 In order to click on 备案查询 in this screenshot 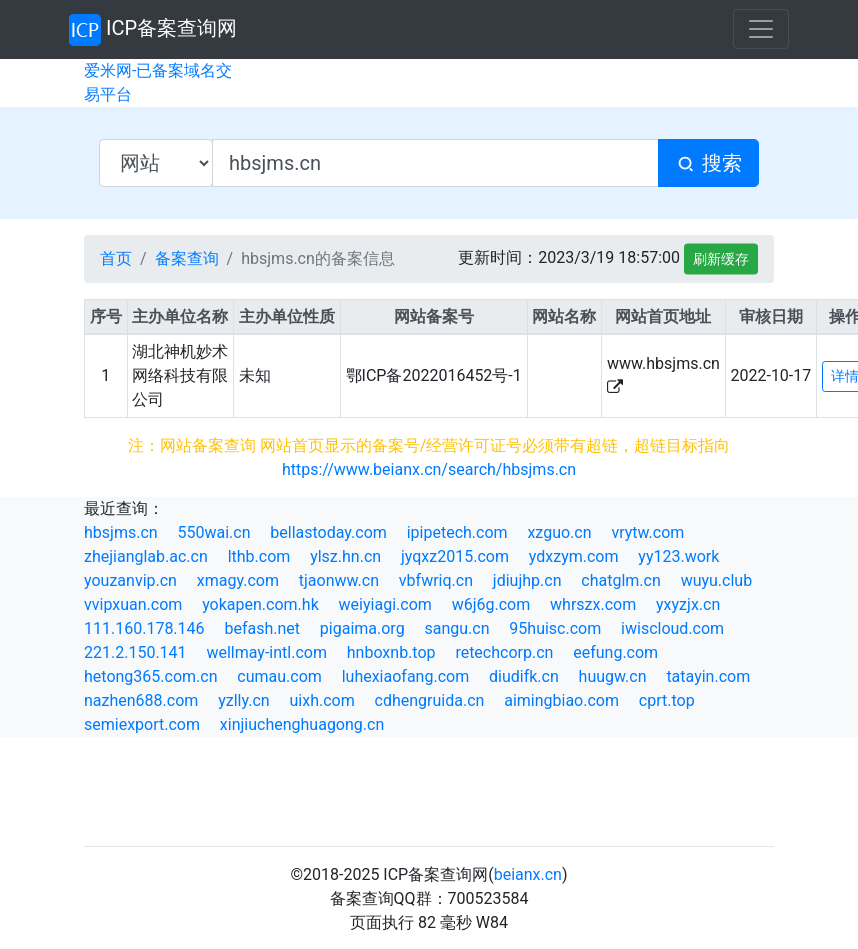, I will do `click(187, 258)`.